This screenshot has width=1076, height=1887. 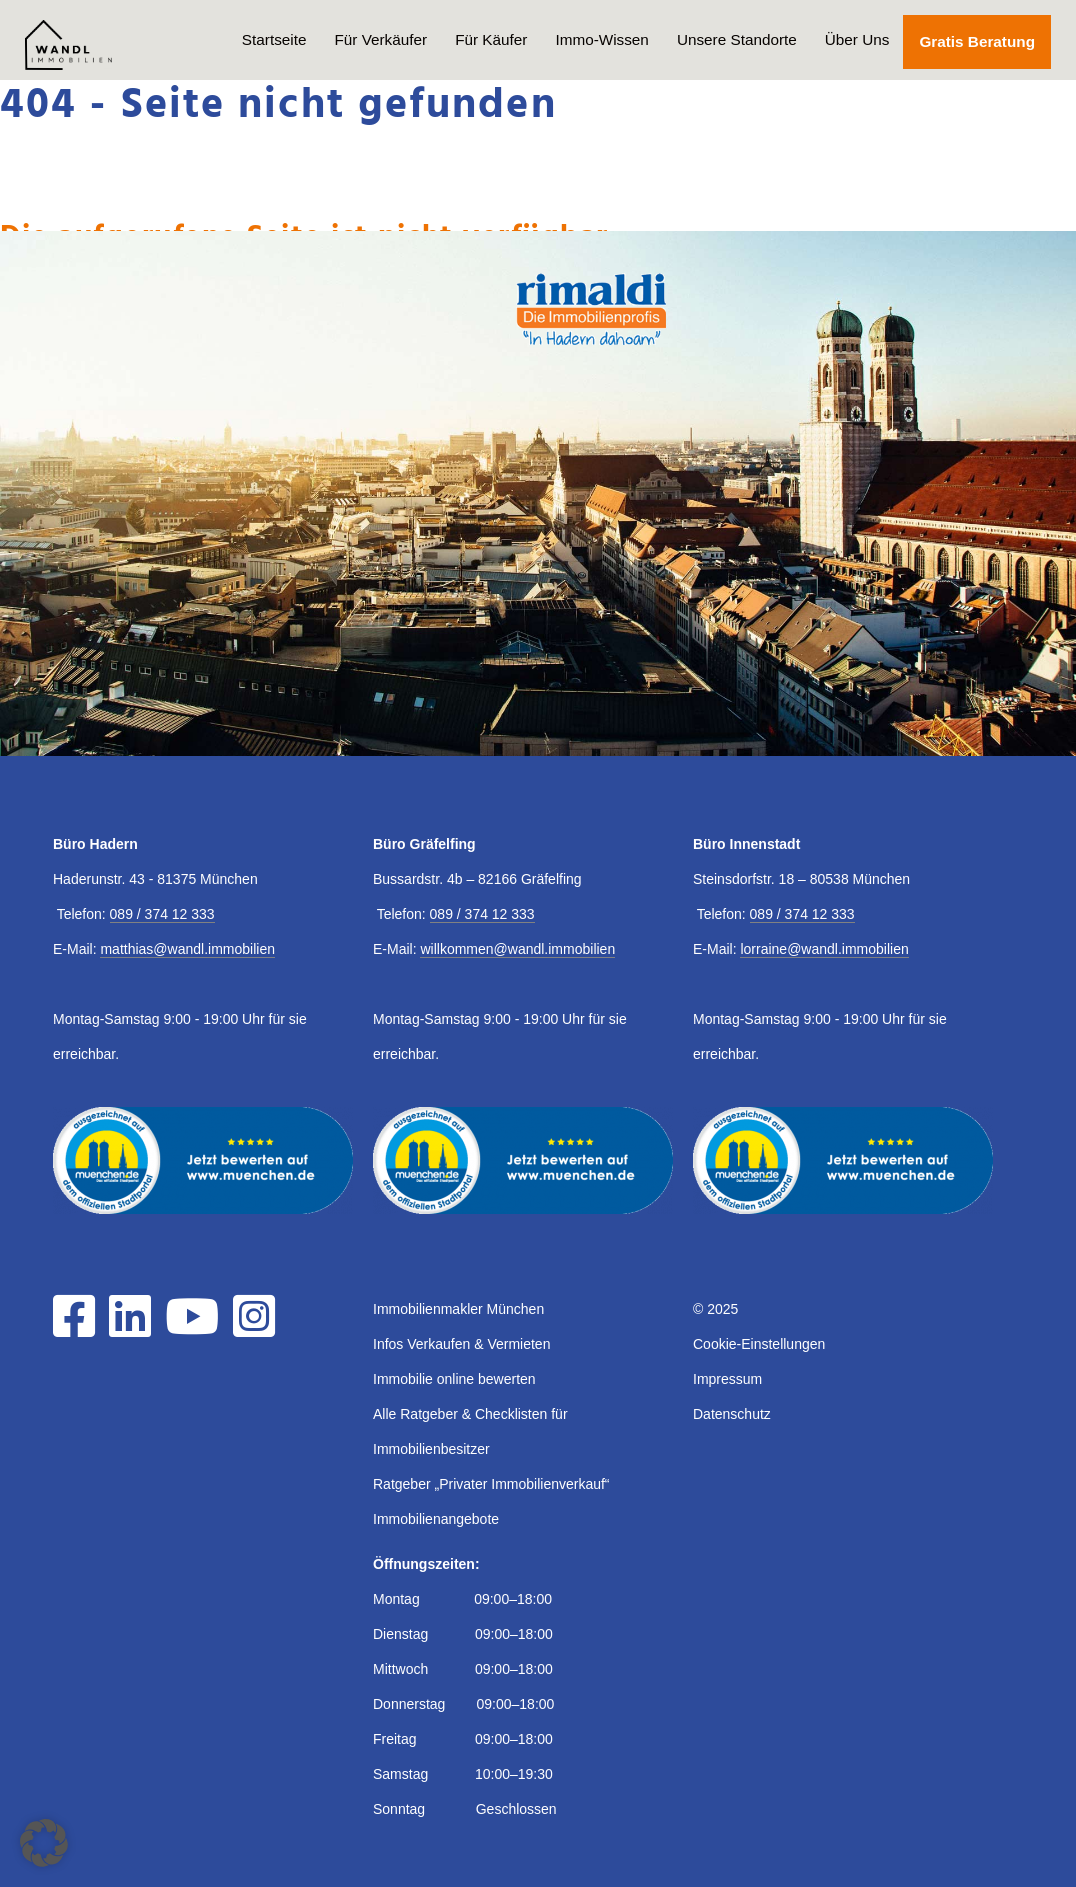 I want to click on Datenschutz, so click(x=732, y=1414).